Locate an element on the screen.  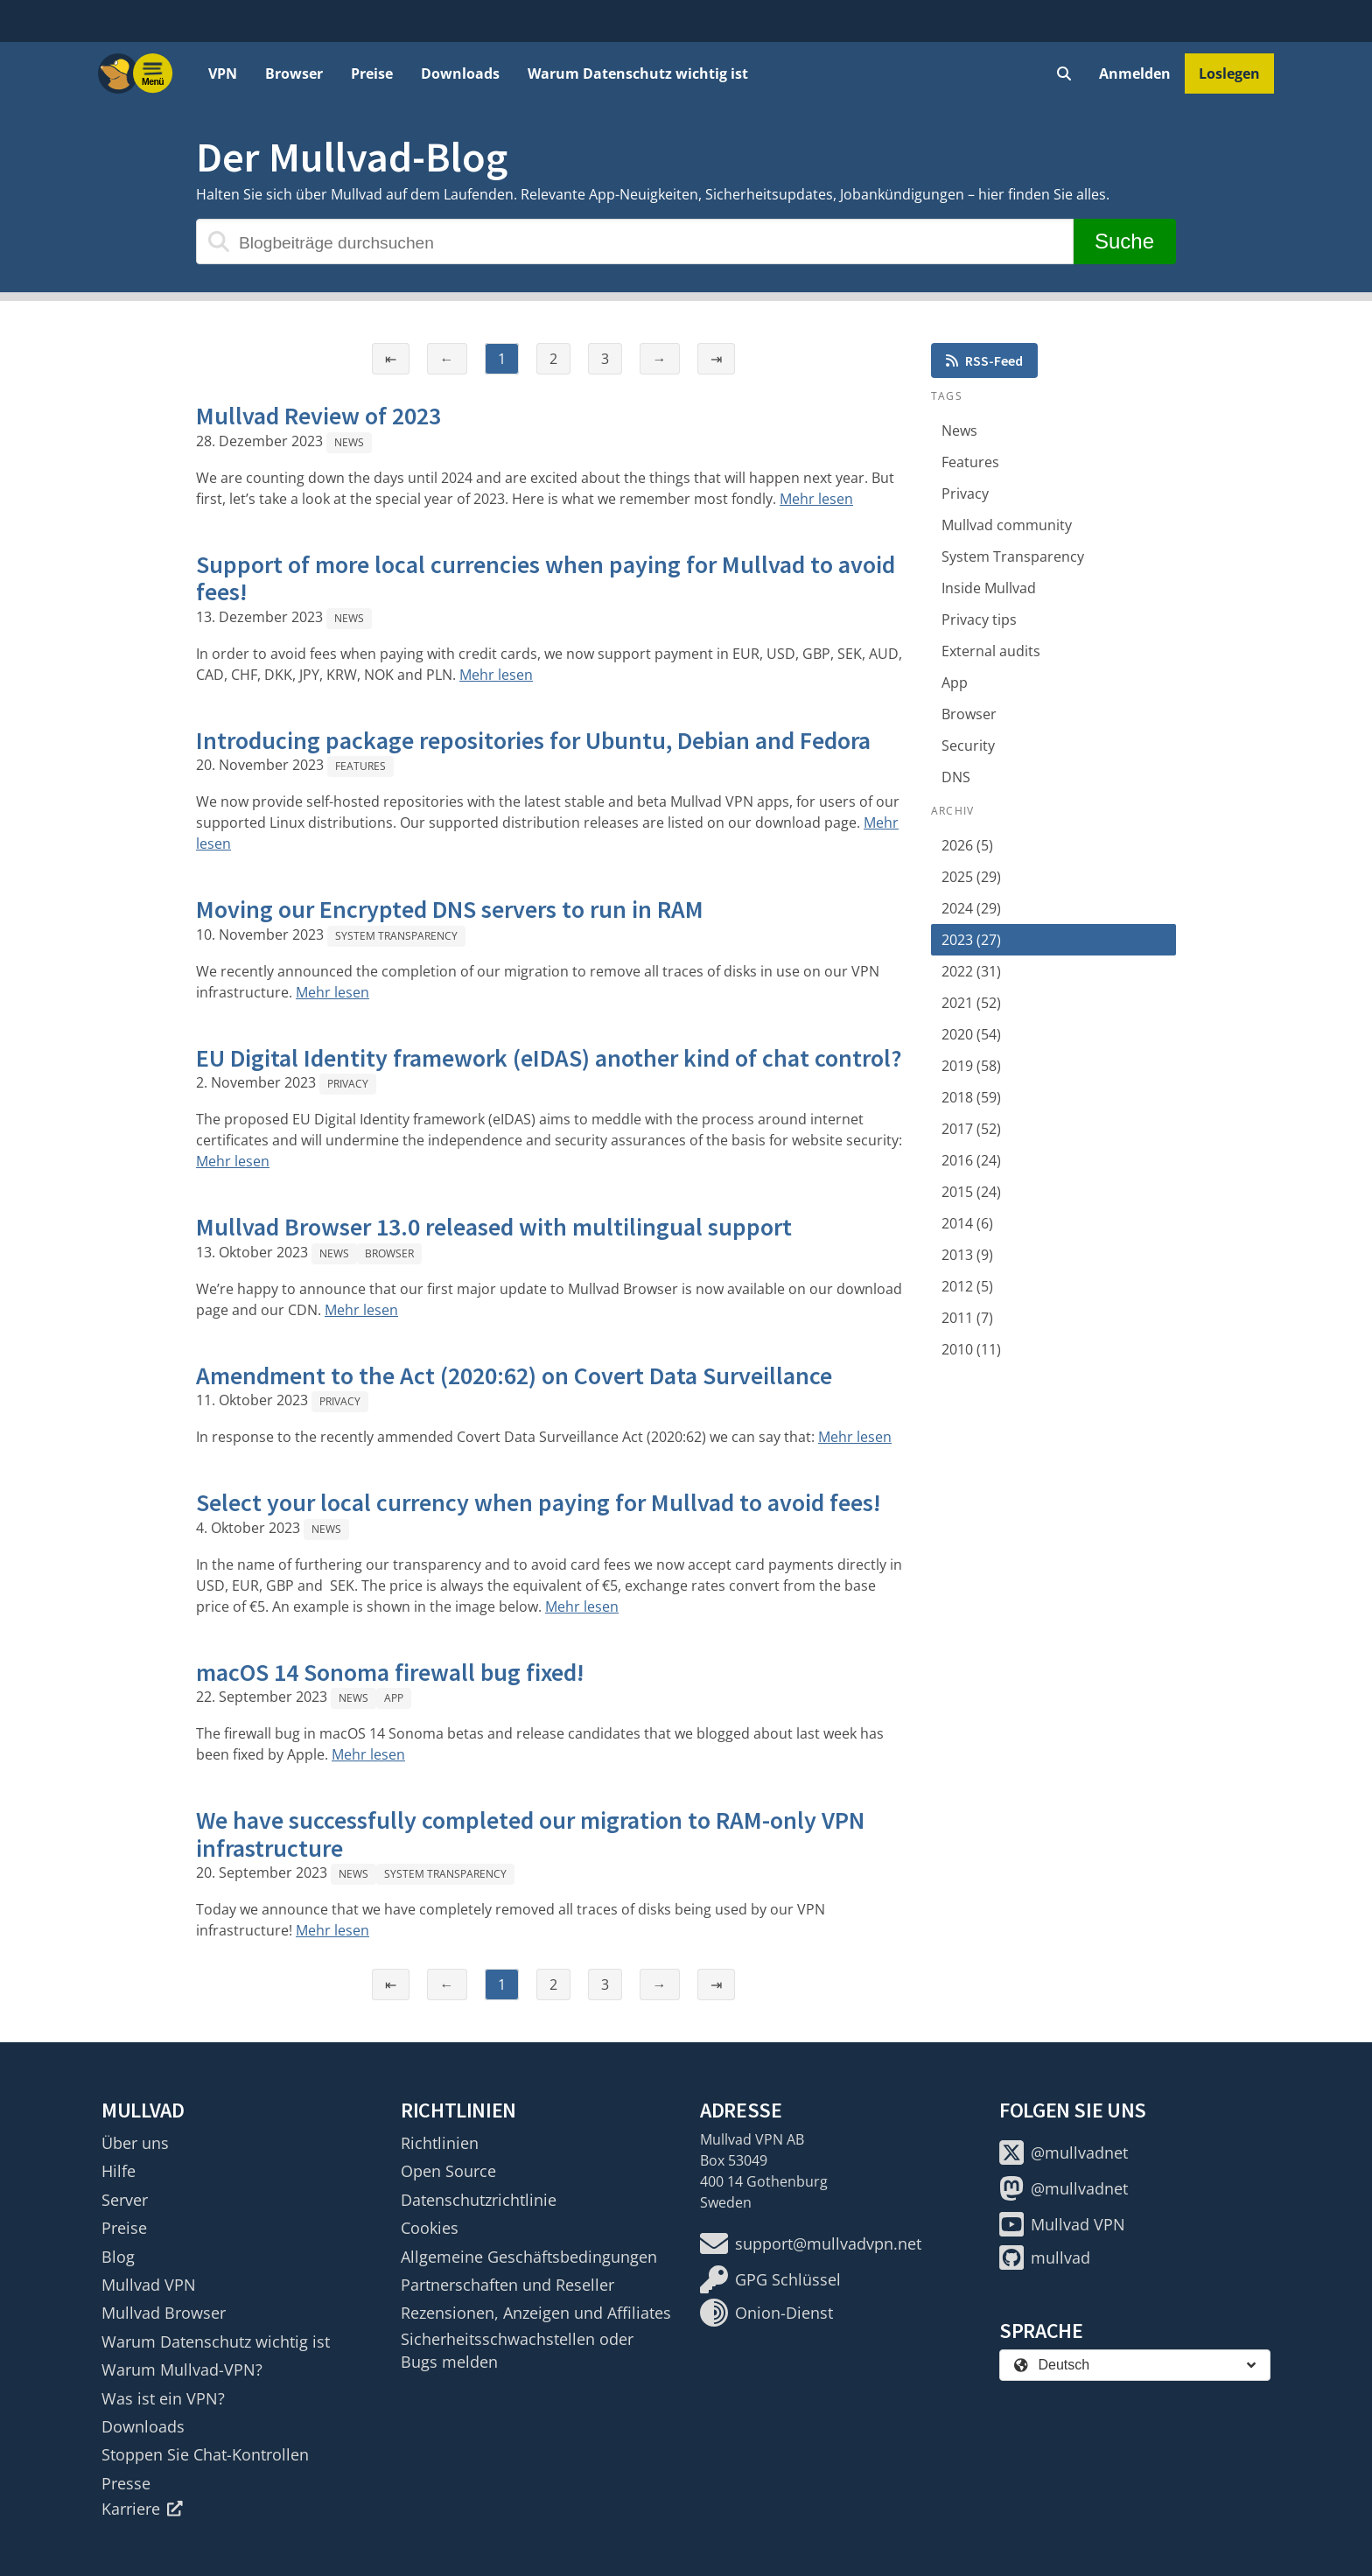
Downloads is located at coordinates (460, 73).